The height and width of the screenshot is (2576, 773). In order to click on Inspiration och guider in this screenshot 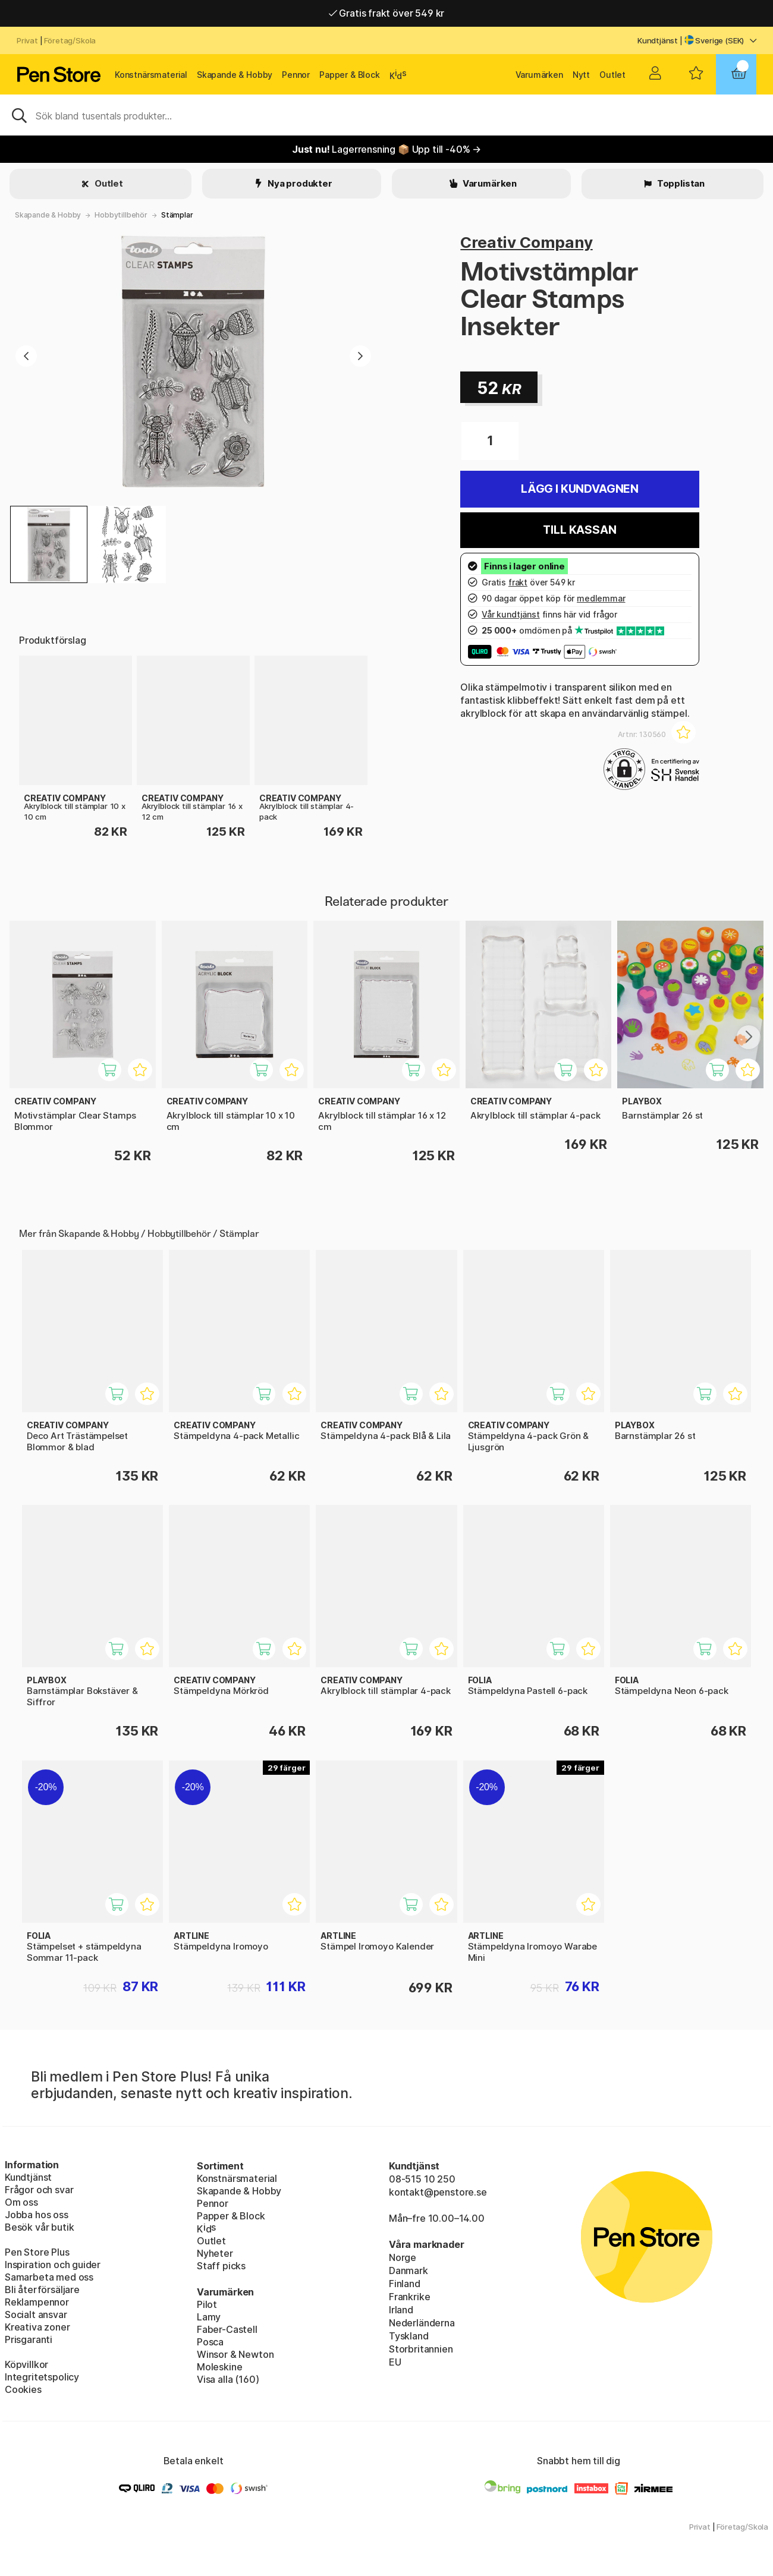, I will do `click(52, 2264)`.